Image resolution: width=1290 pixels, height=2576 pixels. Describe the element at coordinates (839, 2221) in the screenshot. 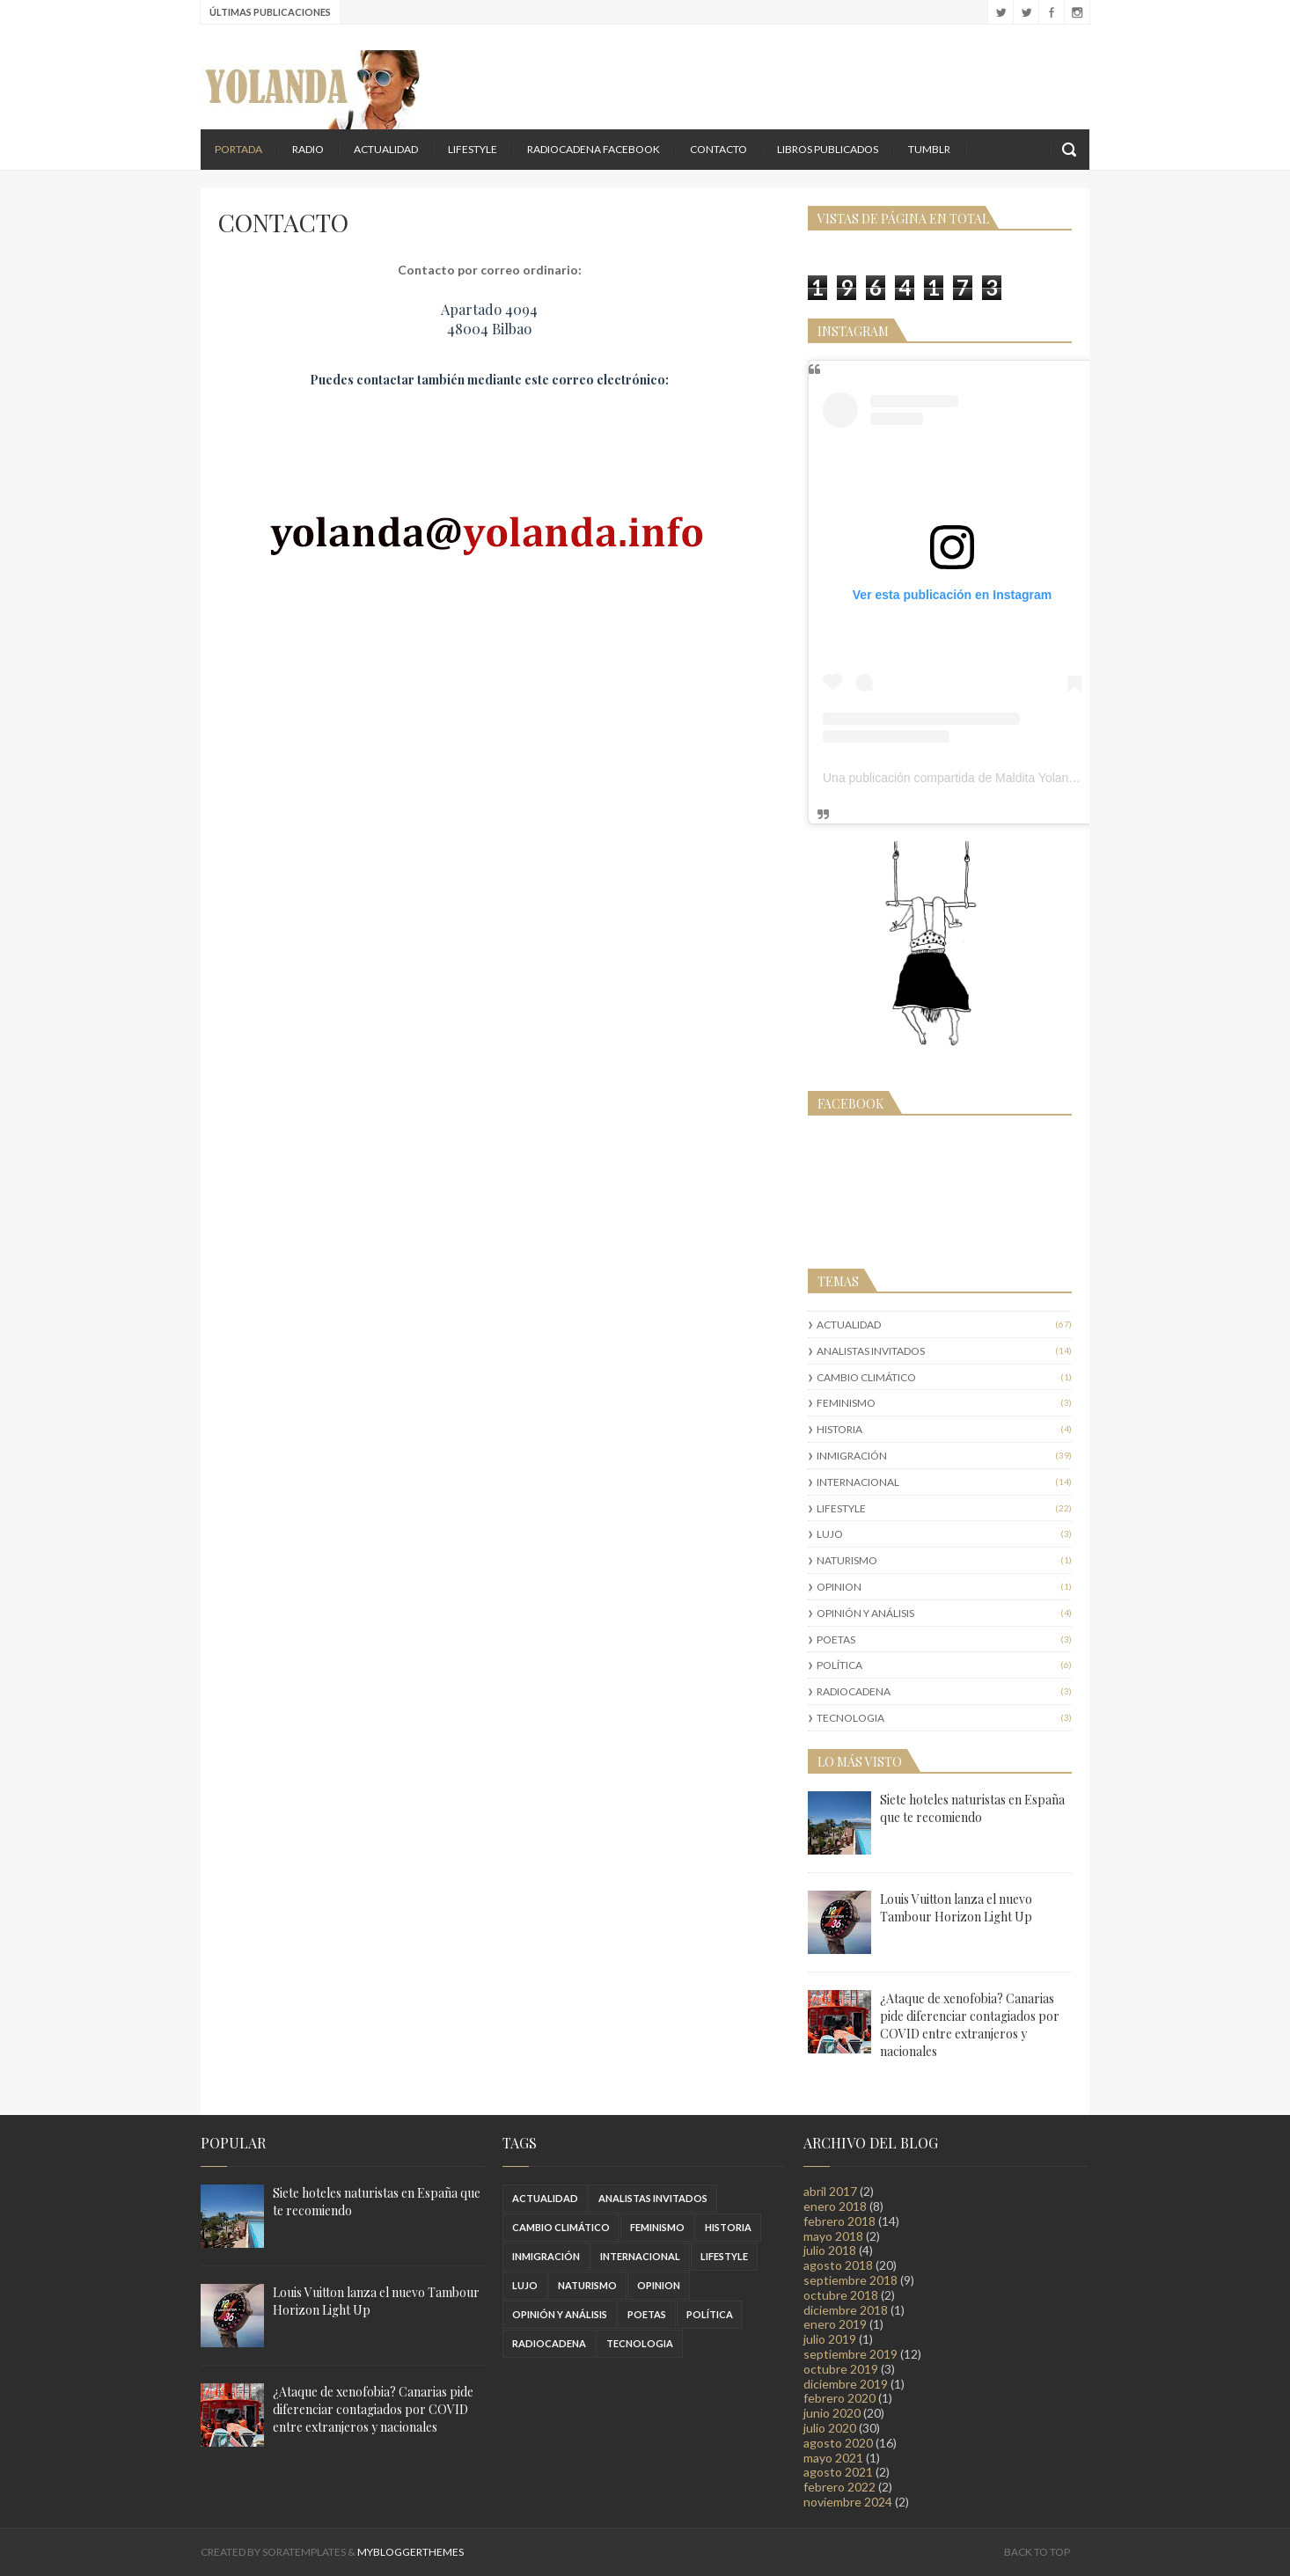

I see `febrero 2018` at that location.